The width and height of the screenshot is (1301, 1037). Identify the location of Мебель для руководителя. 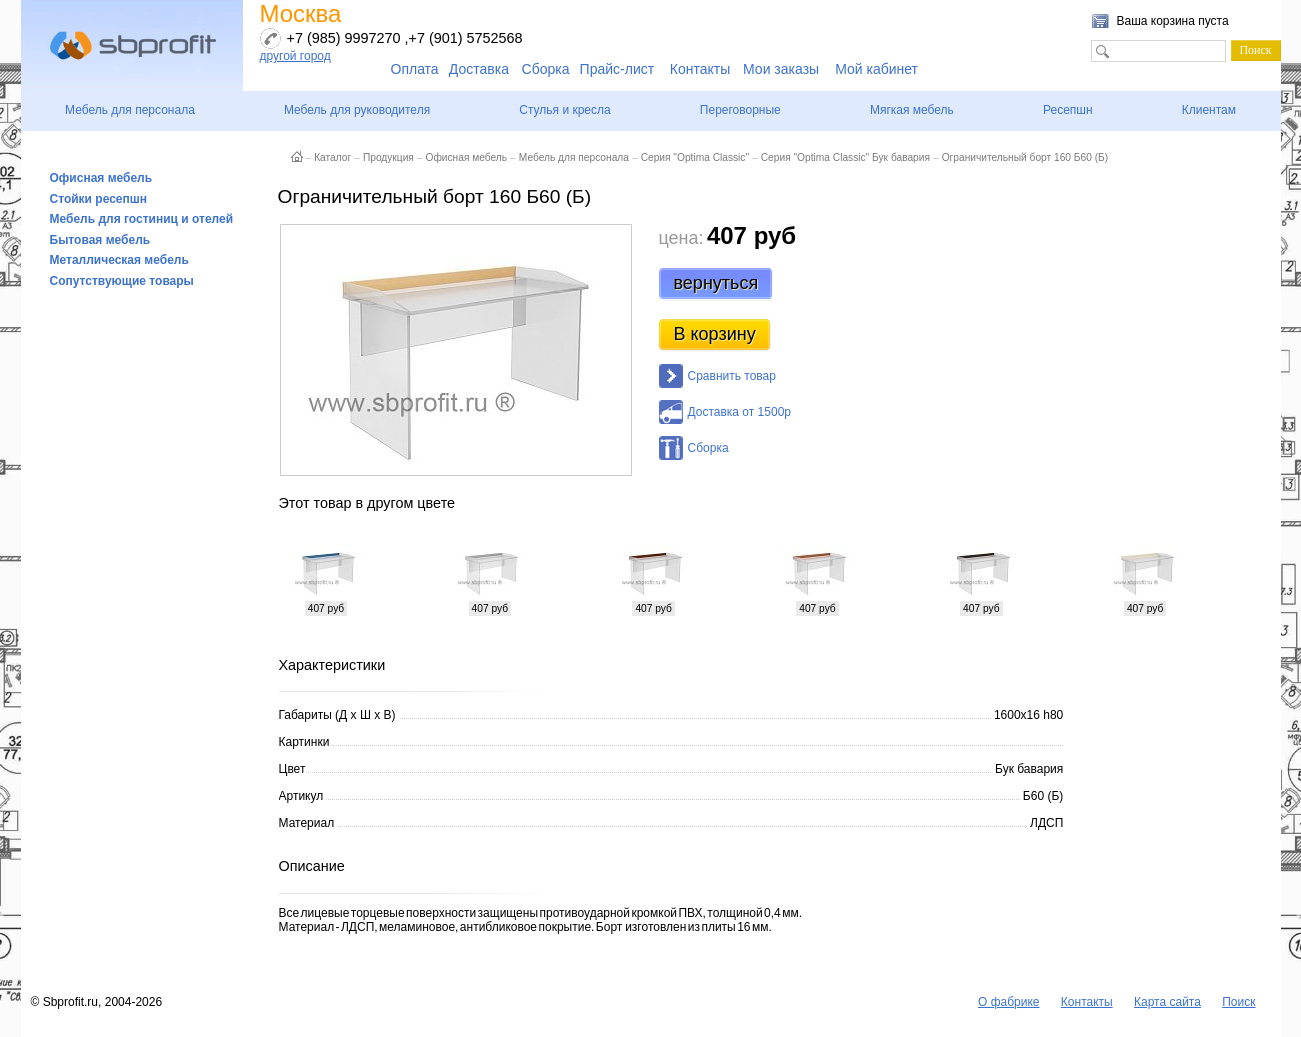
(357, 110).